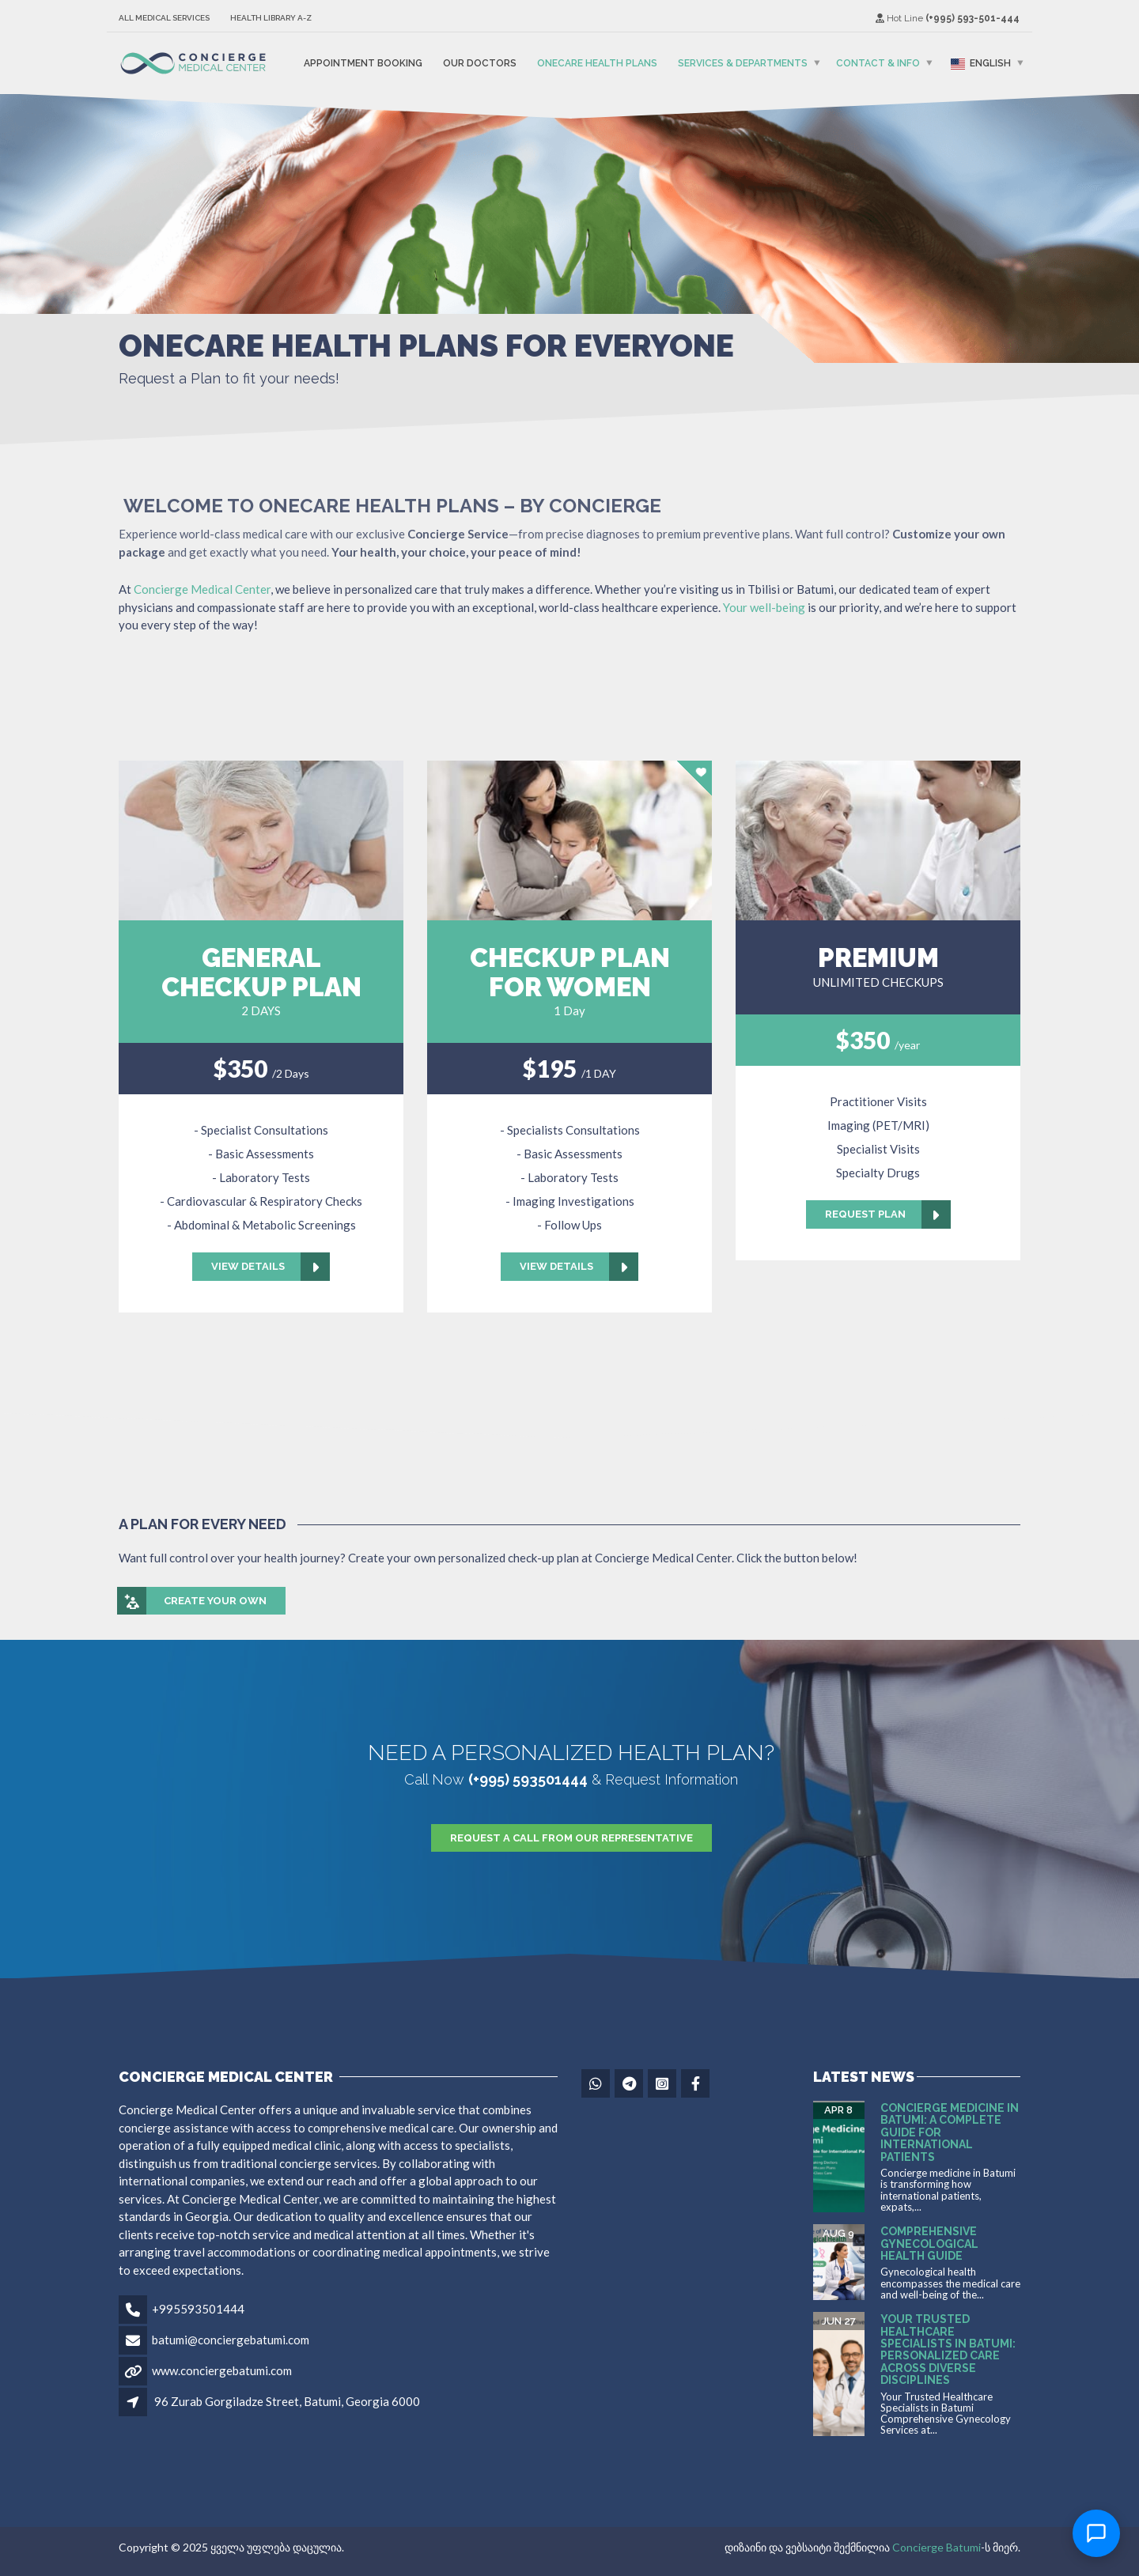 The image size is (1139, 2576). What do you see at coordinates (597, 63) in the screenshot?
I see `OneCare Health Plans` at bounding box center [597, 63].